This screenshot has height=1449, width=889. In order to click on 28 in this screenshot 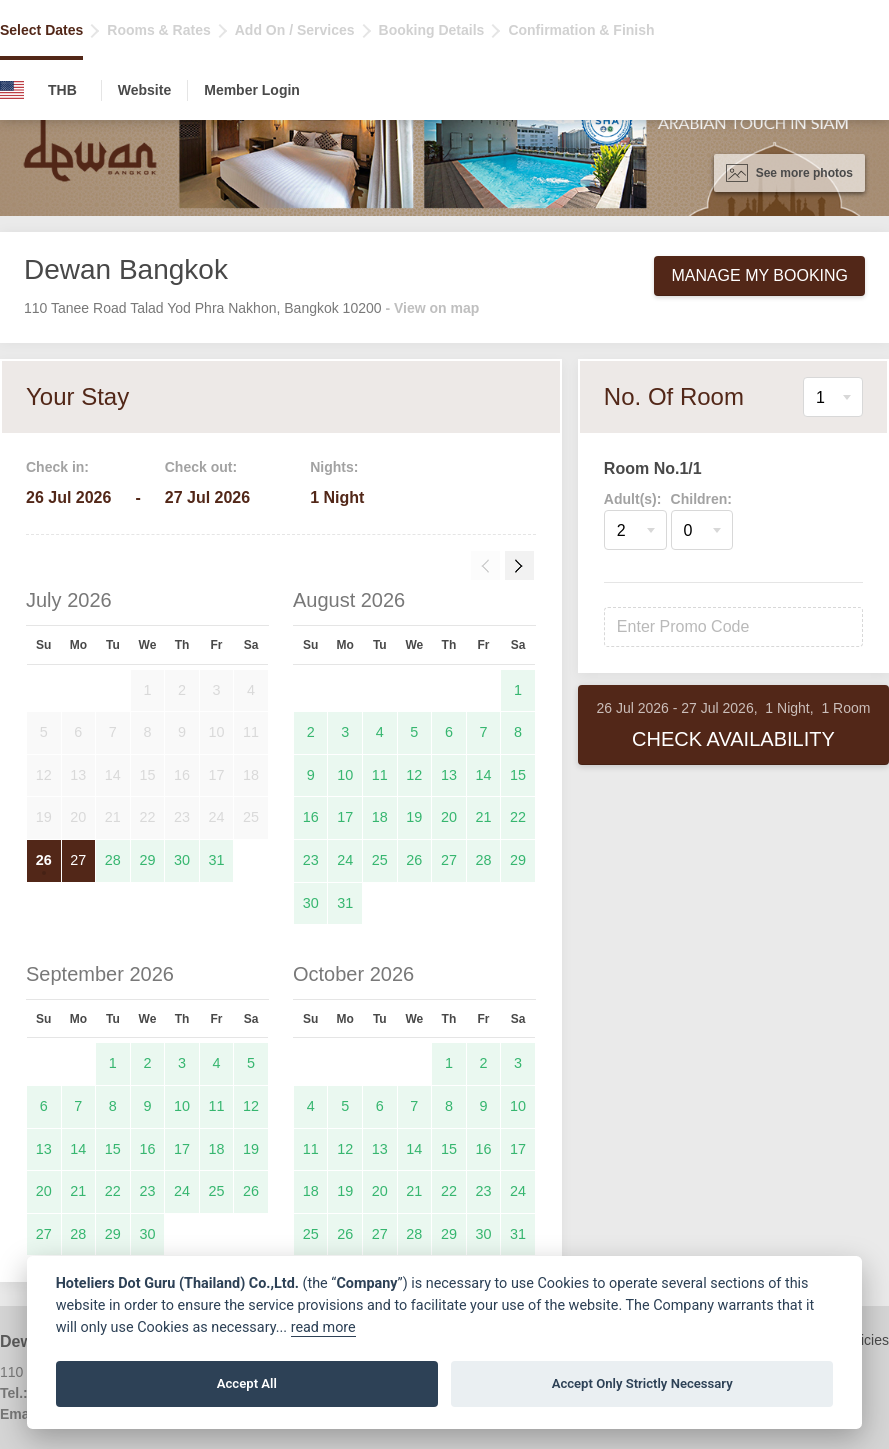, I will do `click(113, 860)`.